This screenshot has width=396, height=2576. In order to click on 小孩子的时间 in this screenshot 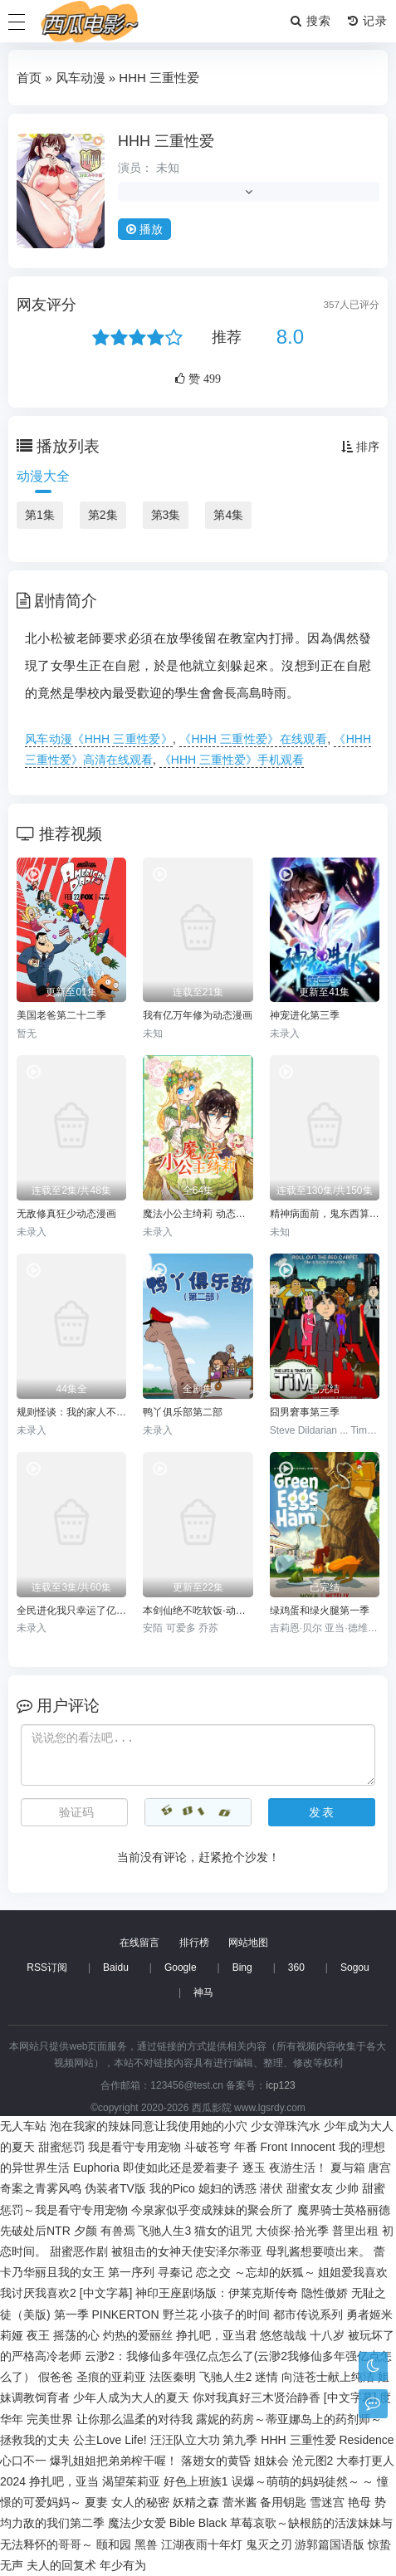, I will do `click(235, 2314)`.